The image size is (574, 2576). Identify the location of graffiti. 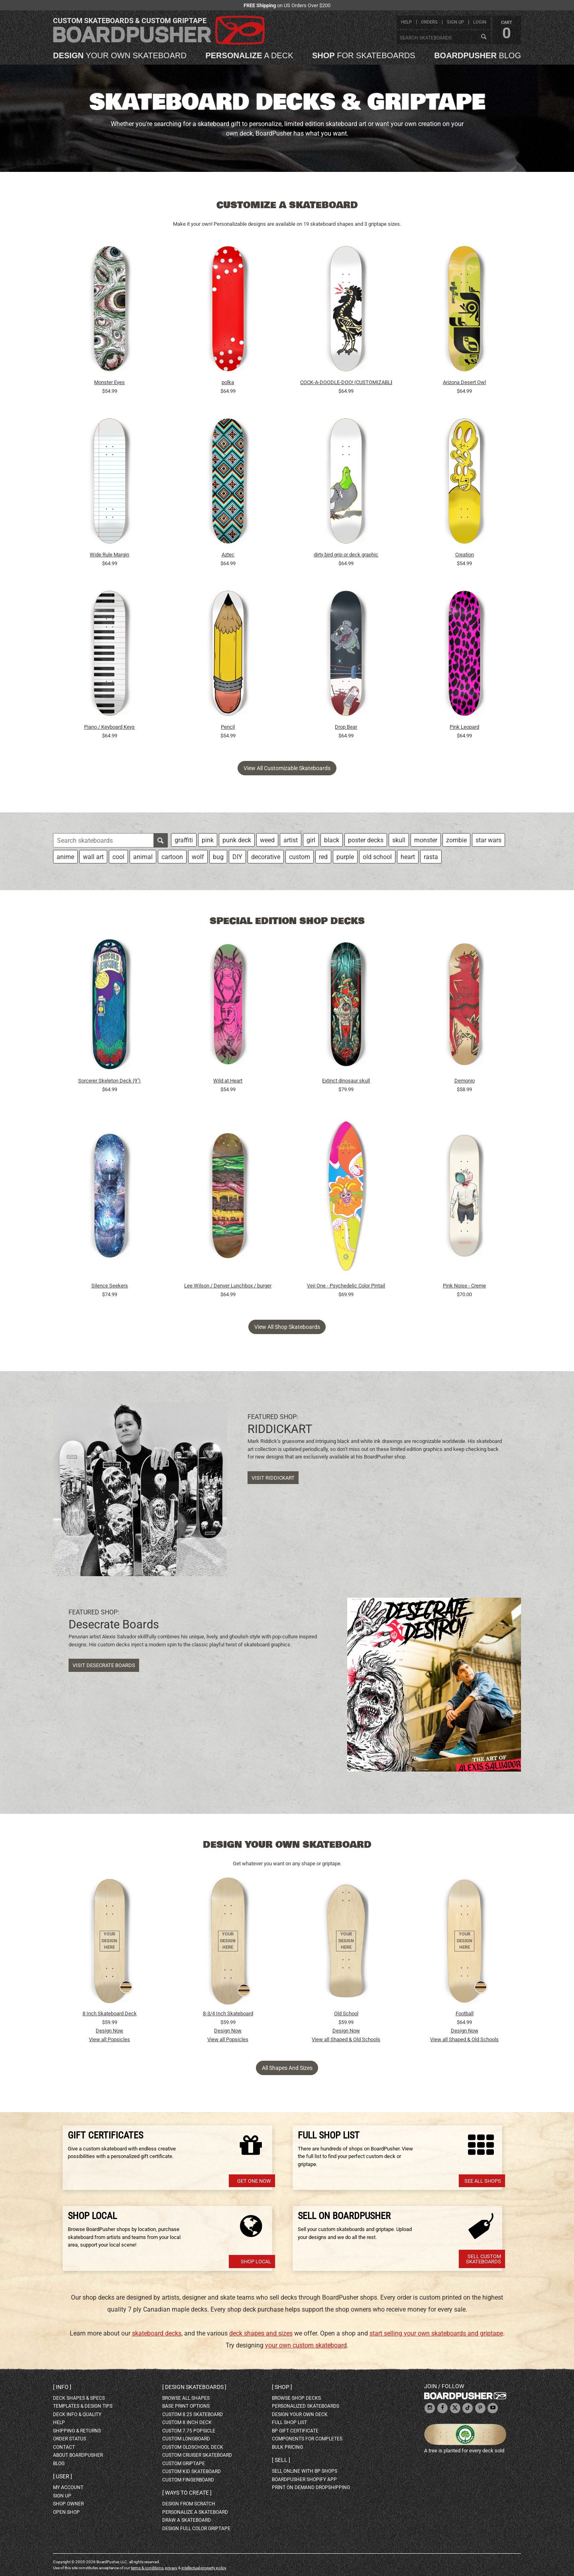
(184, 840).